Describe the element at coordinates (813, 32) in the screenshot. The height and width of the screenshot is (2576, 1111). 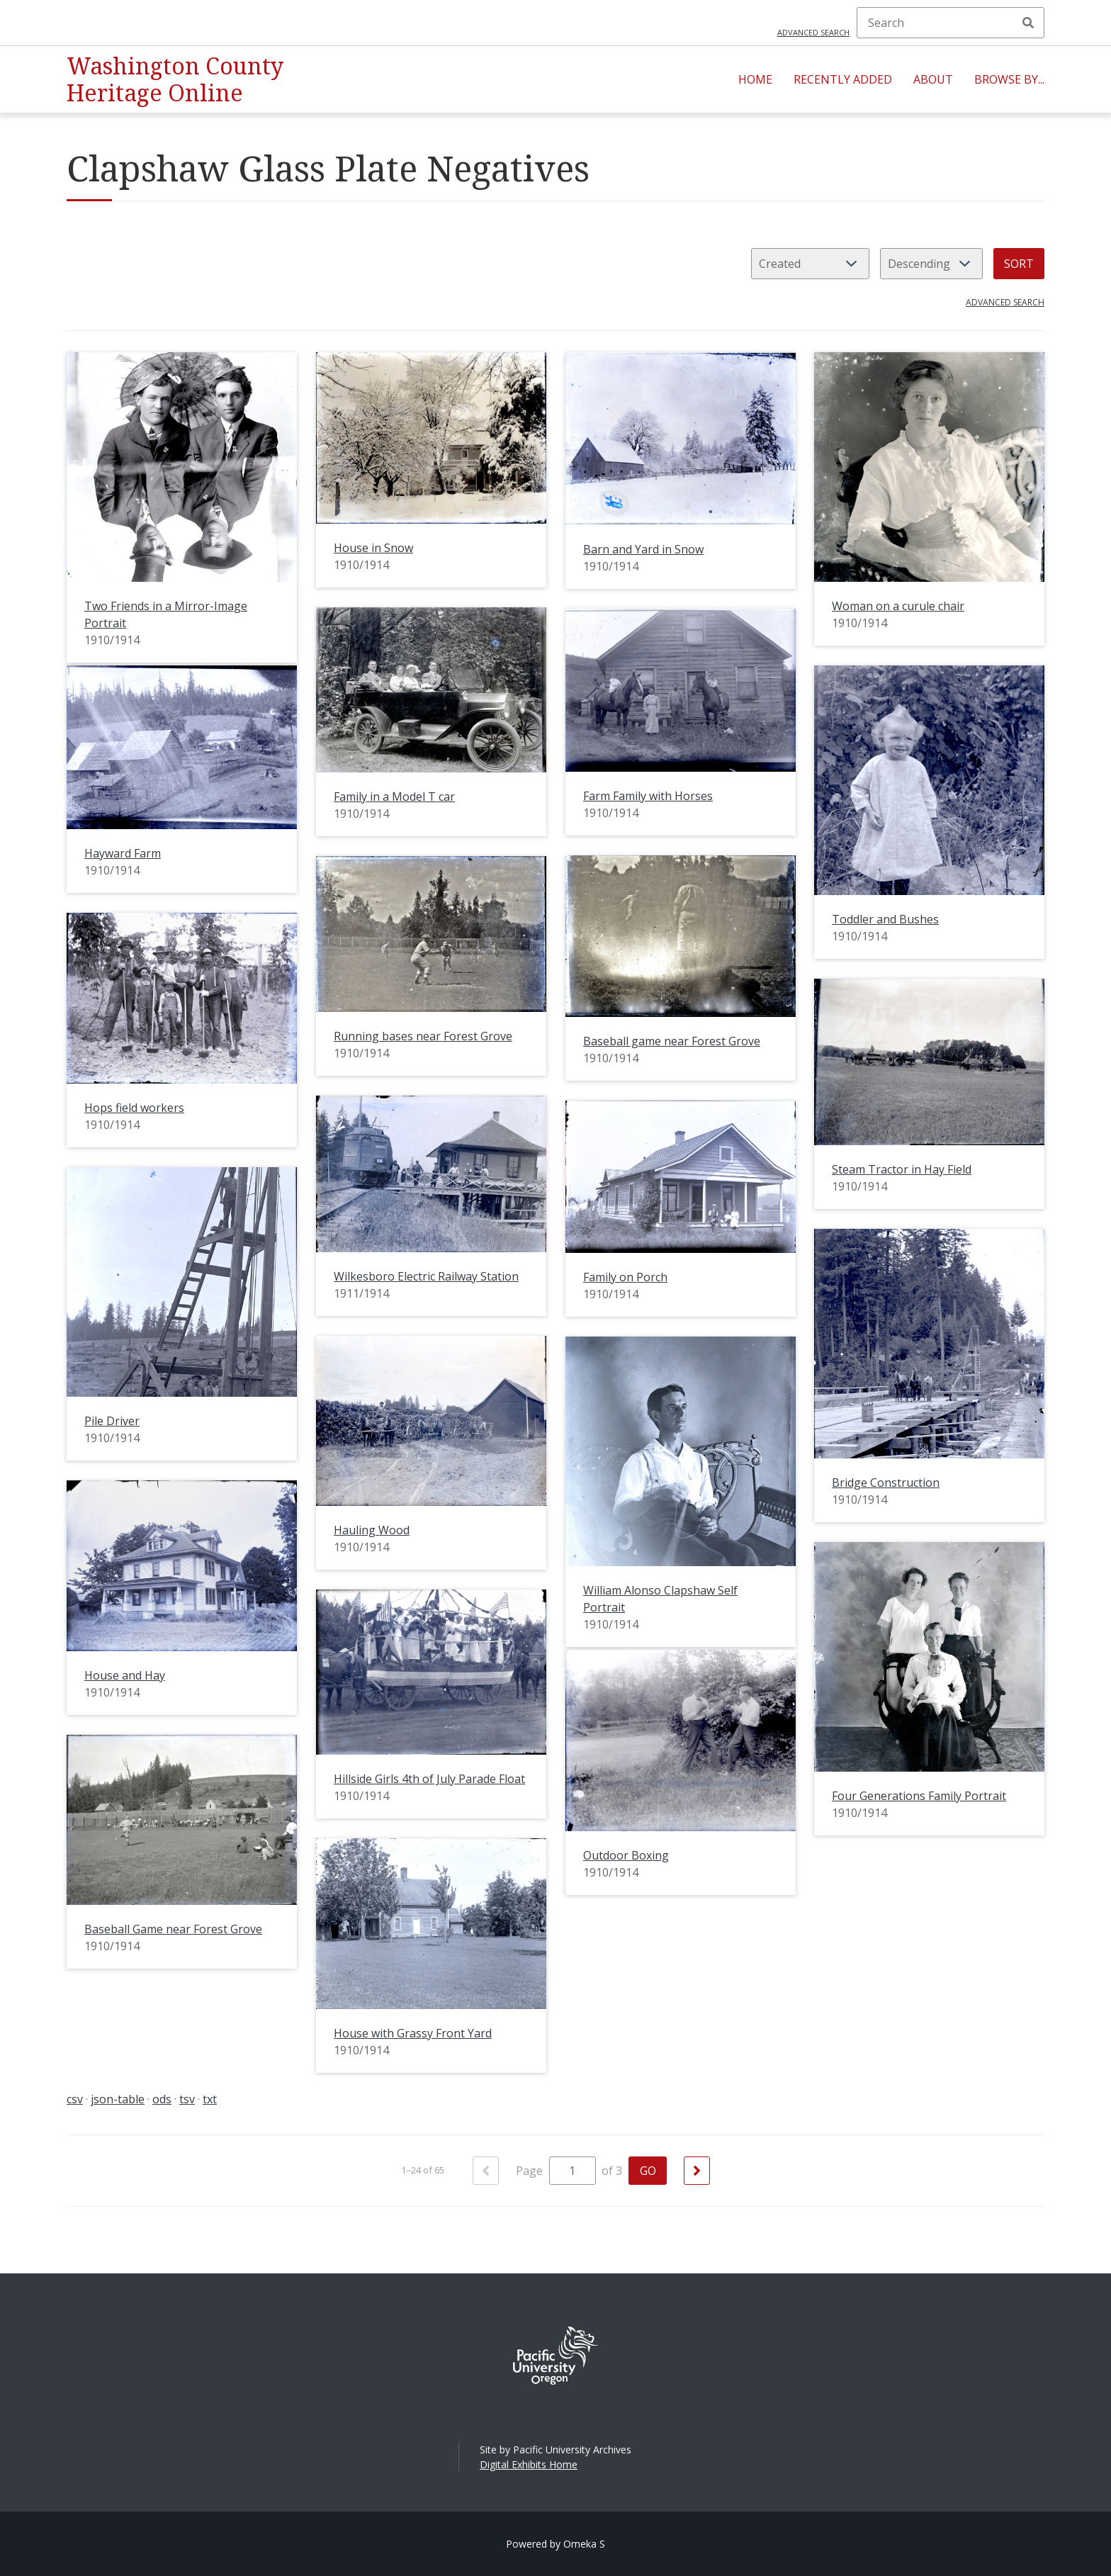
I see `Advanced search` at that location.